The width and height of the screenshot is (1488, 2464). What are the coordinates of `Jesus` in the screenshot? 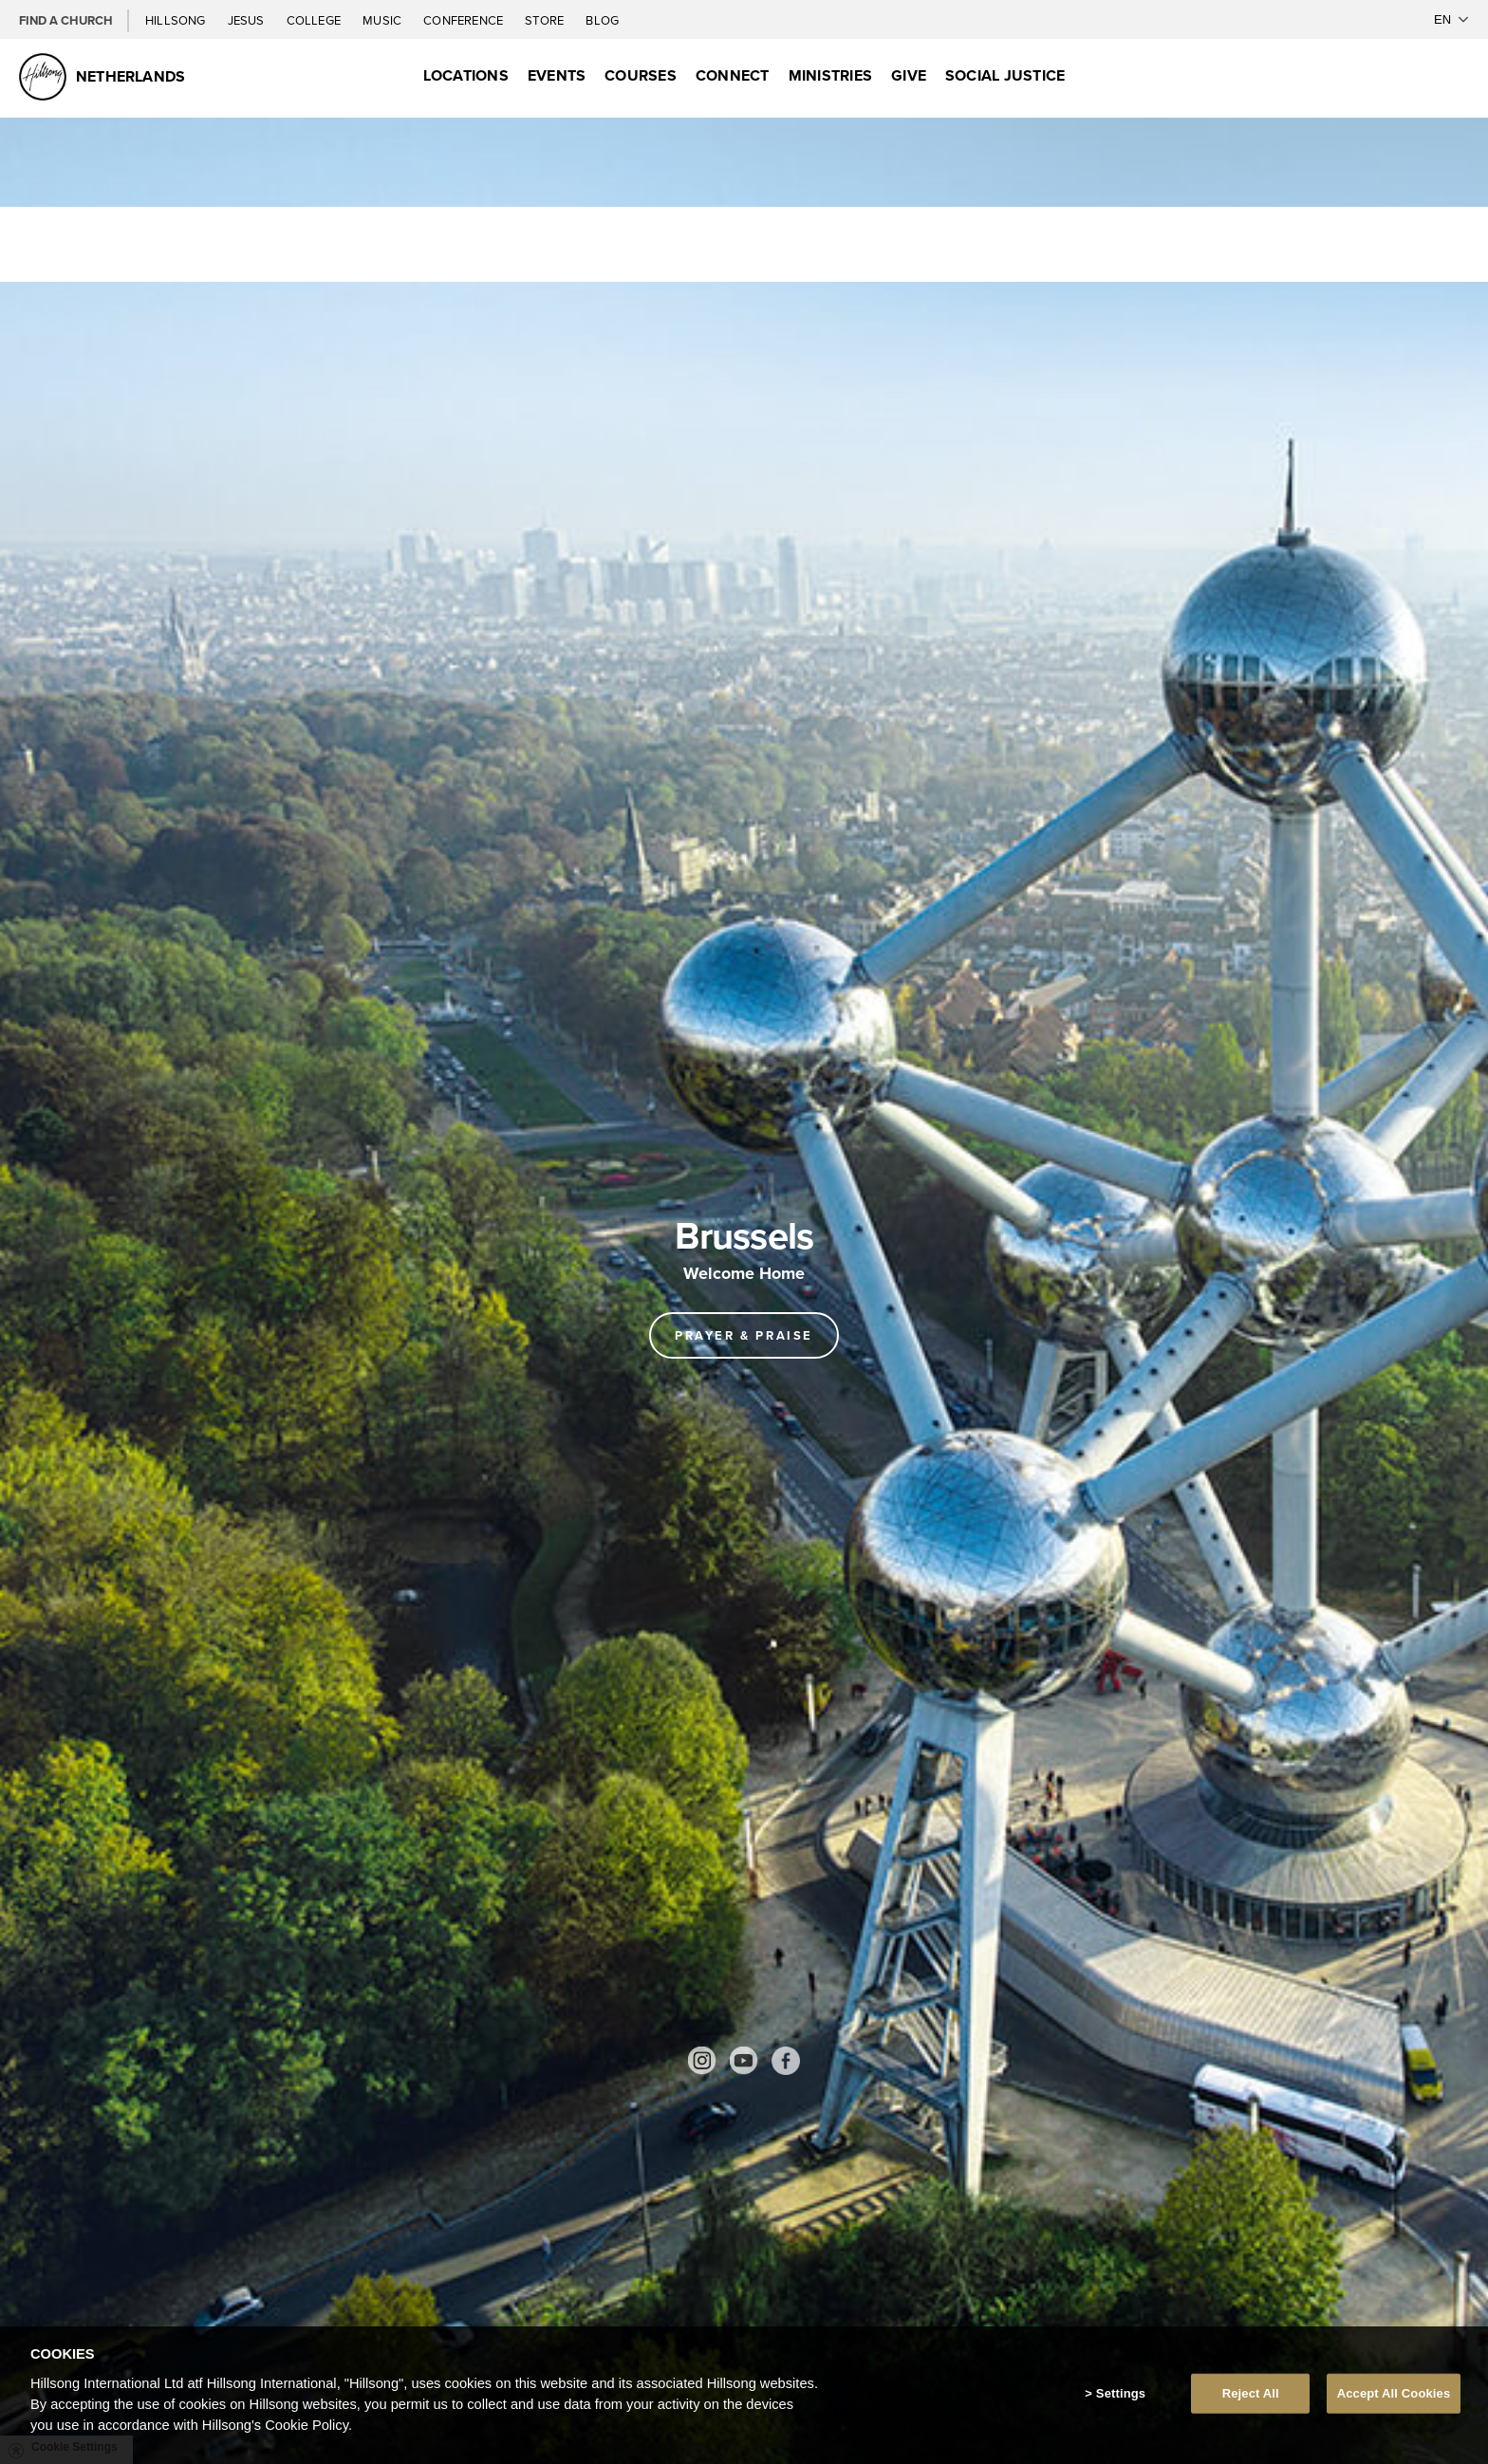 It's located at (248, 19).